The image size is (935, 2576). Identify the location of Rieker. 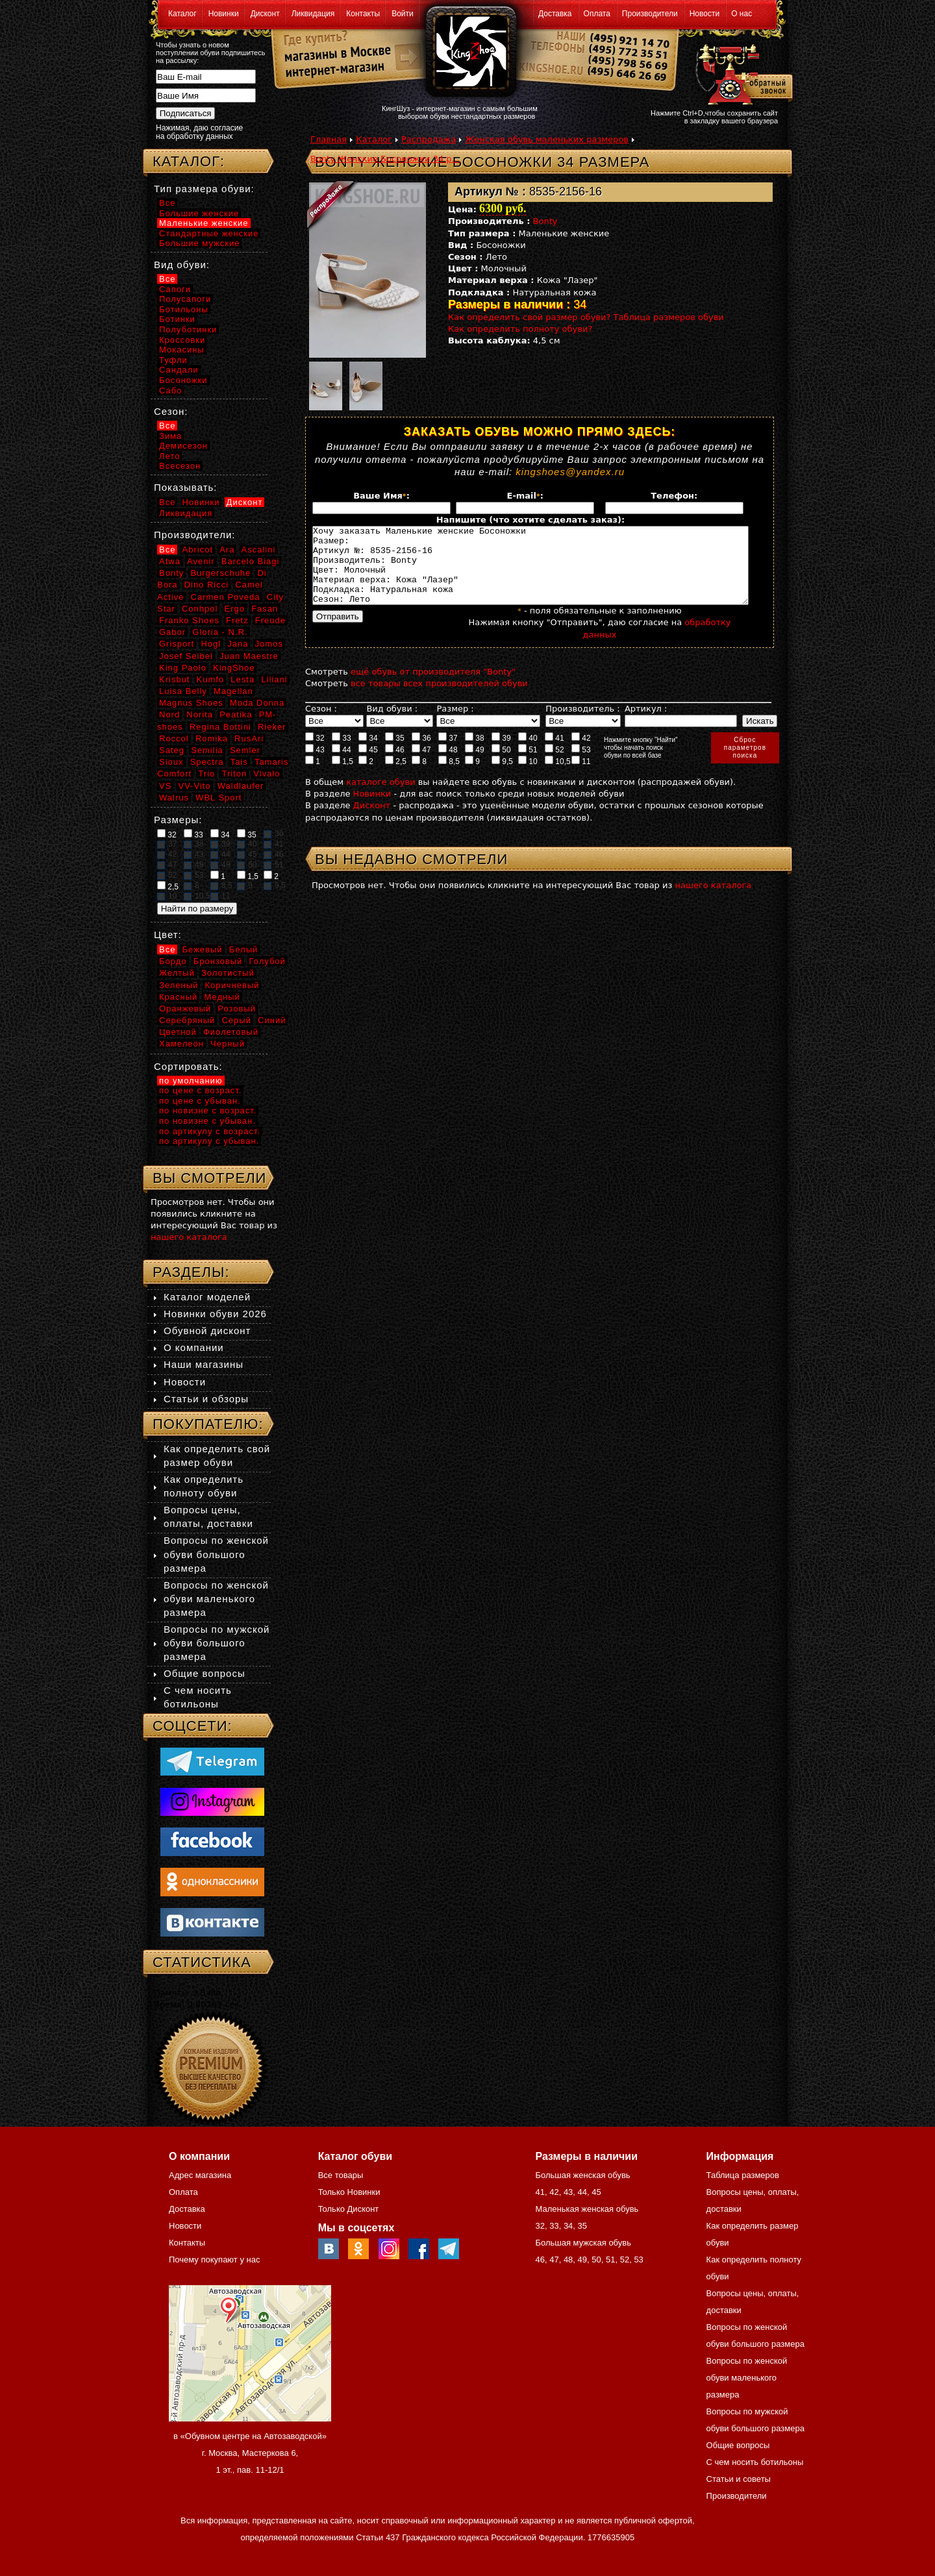
(272, 727).